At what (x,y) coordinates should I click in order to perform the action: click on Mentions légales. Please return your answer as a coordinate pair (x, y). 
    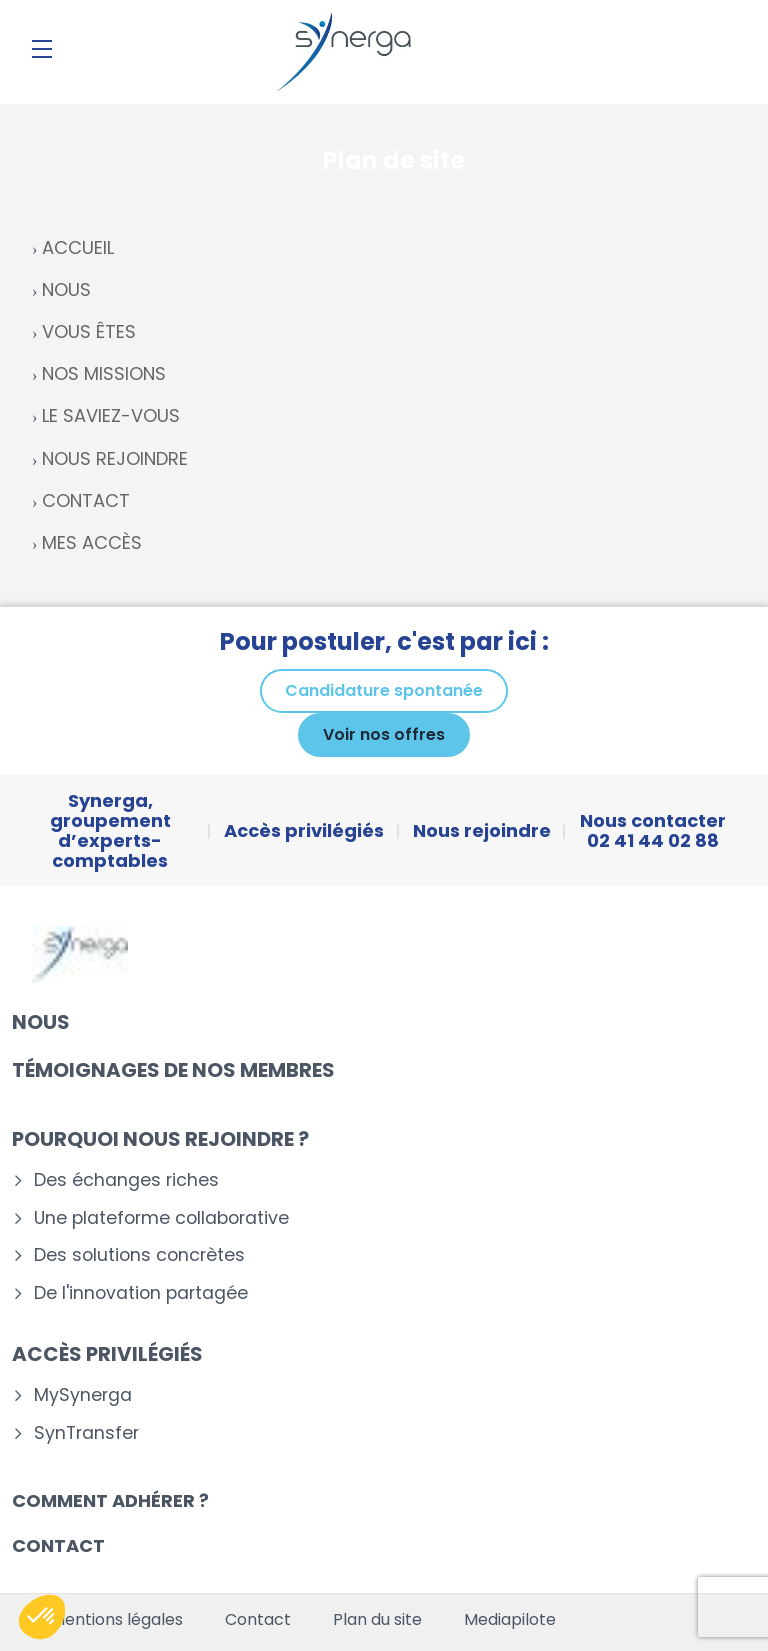
    Looking at the image, I should click on (117, 1620).